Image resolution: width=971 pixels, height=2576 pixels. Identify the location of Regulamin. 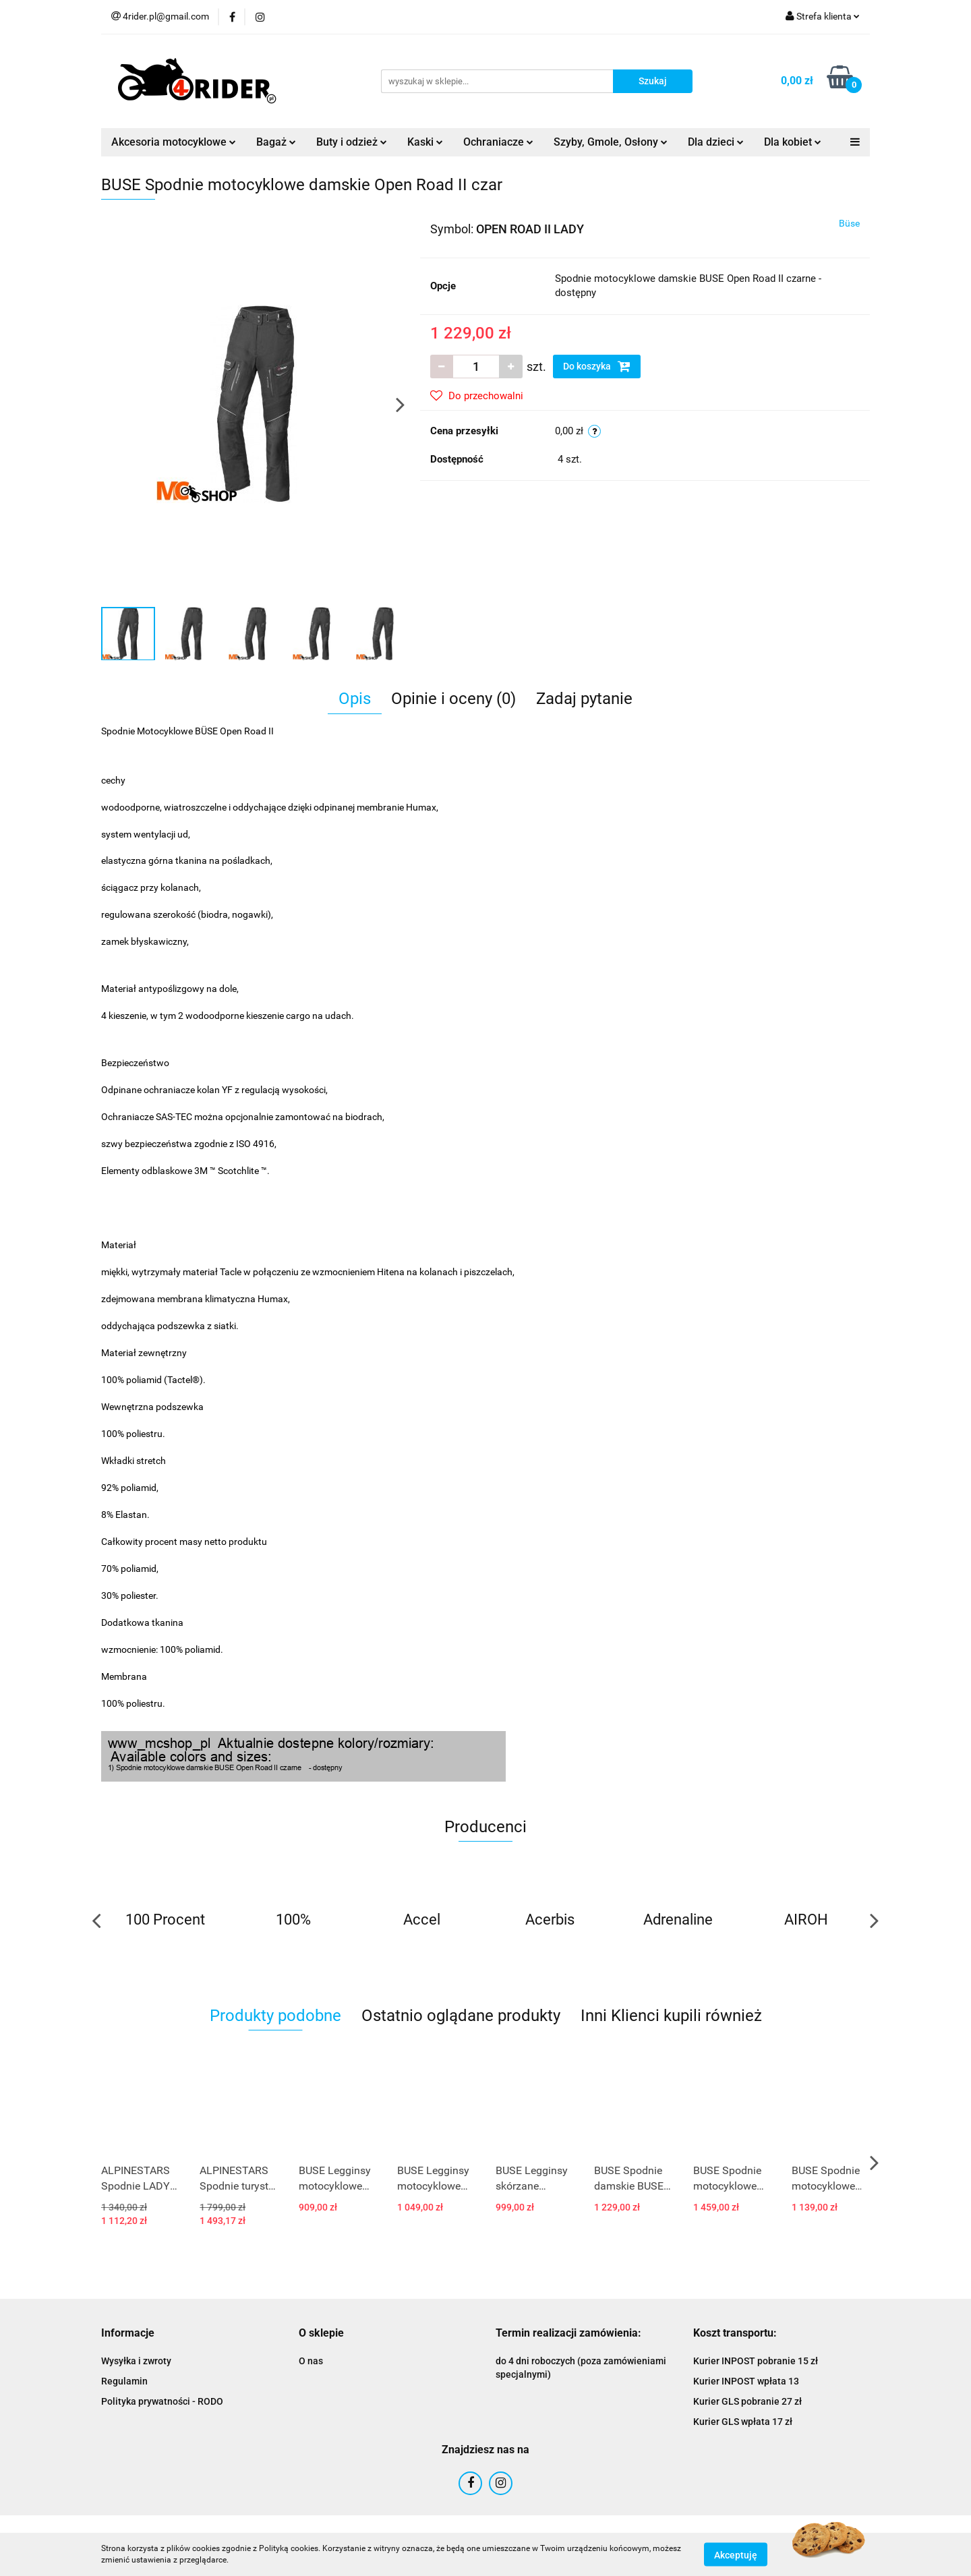
(124, 2381).